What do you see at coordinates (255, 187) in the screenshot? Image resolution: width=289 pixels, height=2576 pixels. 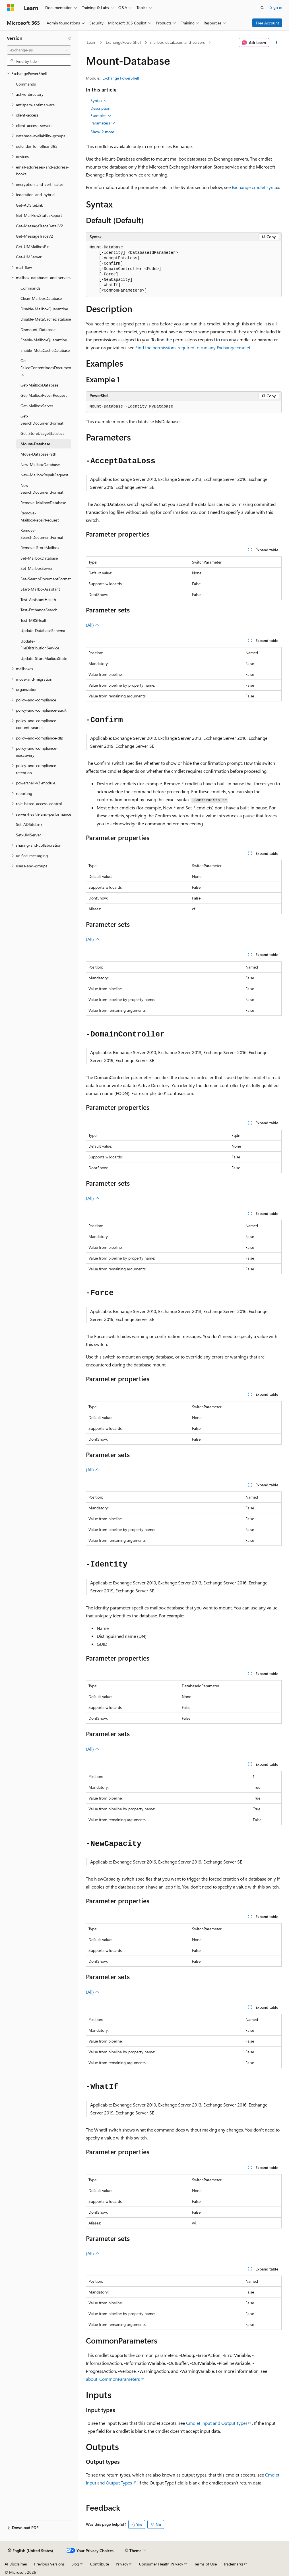 I see `Exchange cmdlet syntax` at bounding box center [255, 187].